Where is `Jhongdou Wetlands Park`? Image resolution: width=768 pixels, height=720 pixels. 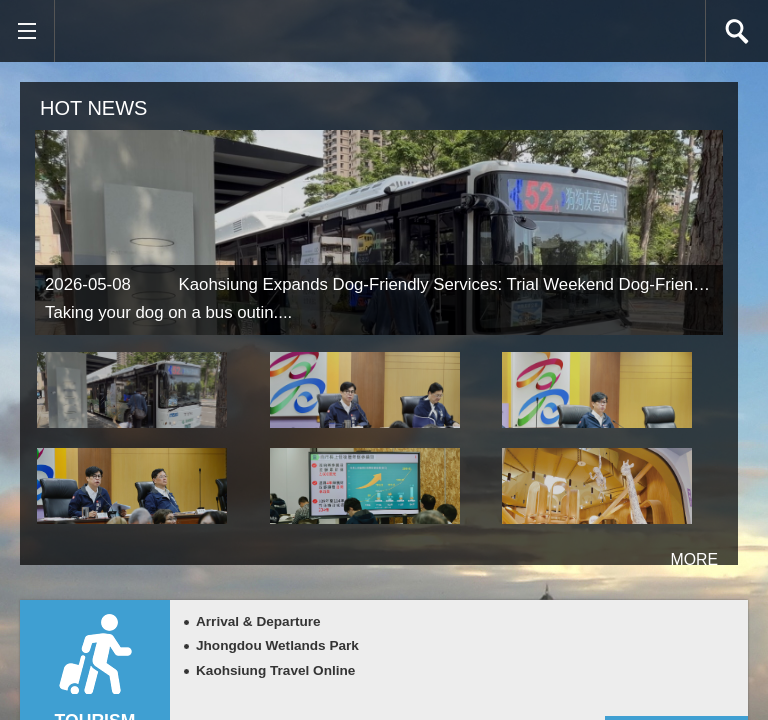
Jhongdou Wetlands Park is located at coordinates (277, 645).